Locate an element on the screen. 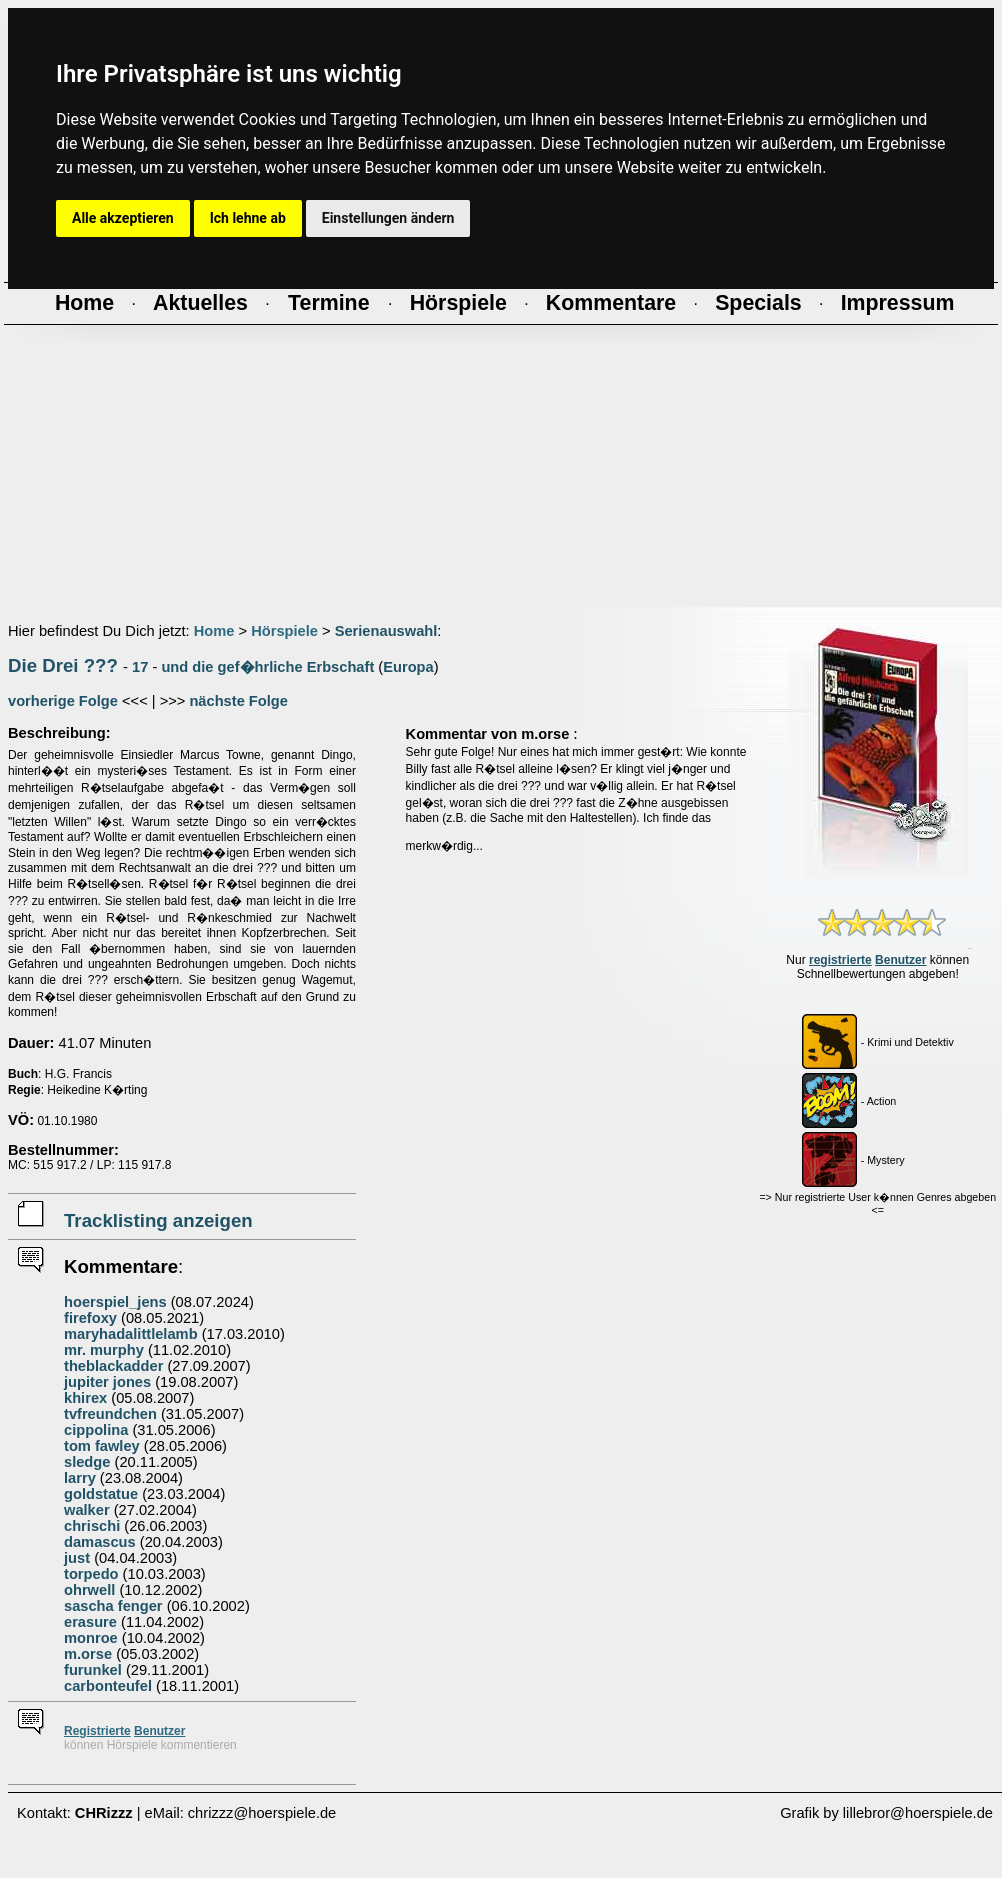 This screenshot has height=1878, width=1002. Einstellungen ändern [button] is located at coordinates (388, 218).